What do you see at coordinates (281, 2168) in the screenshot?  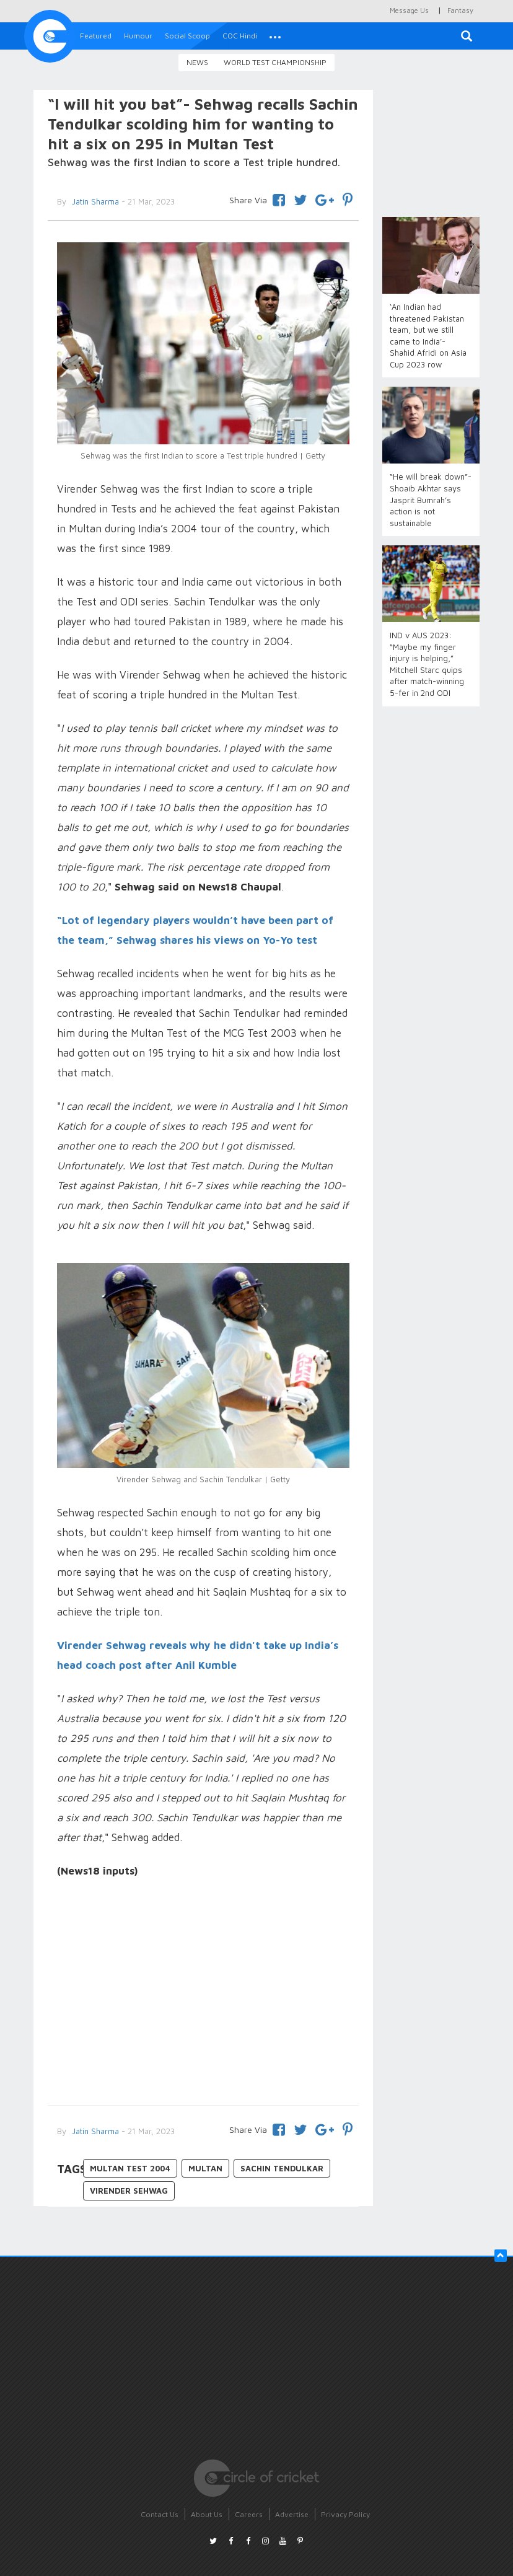 I see `Sachin Tendulkar` at bounding box center [281, 2168].